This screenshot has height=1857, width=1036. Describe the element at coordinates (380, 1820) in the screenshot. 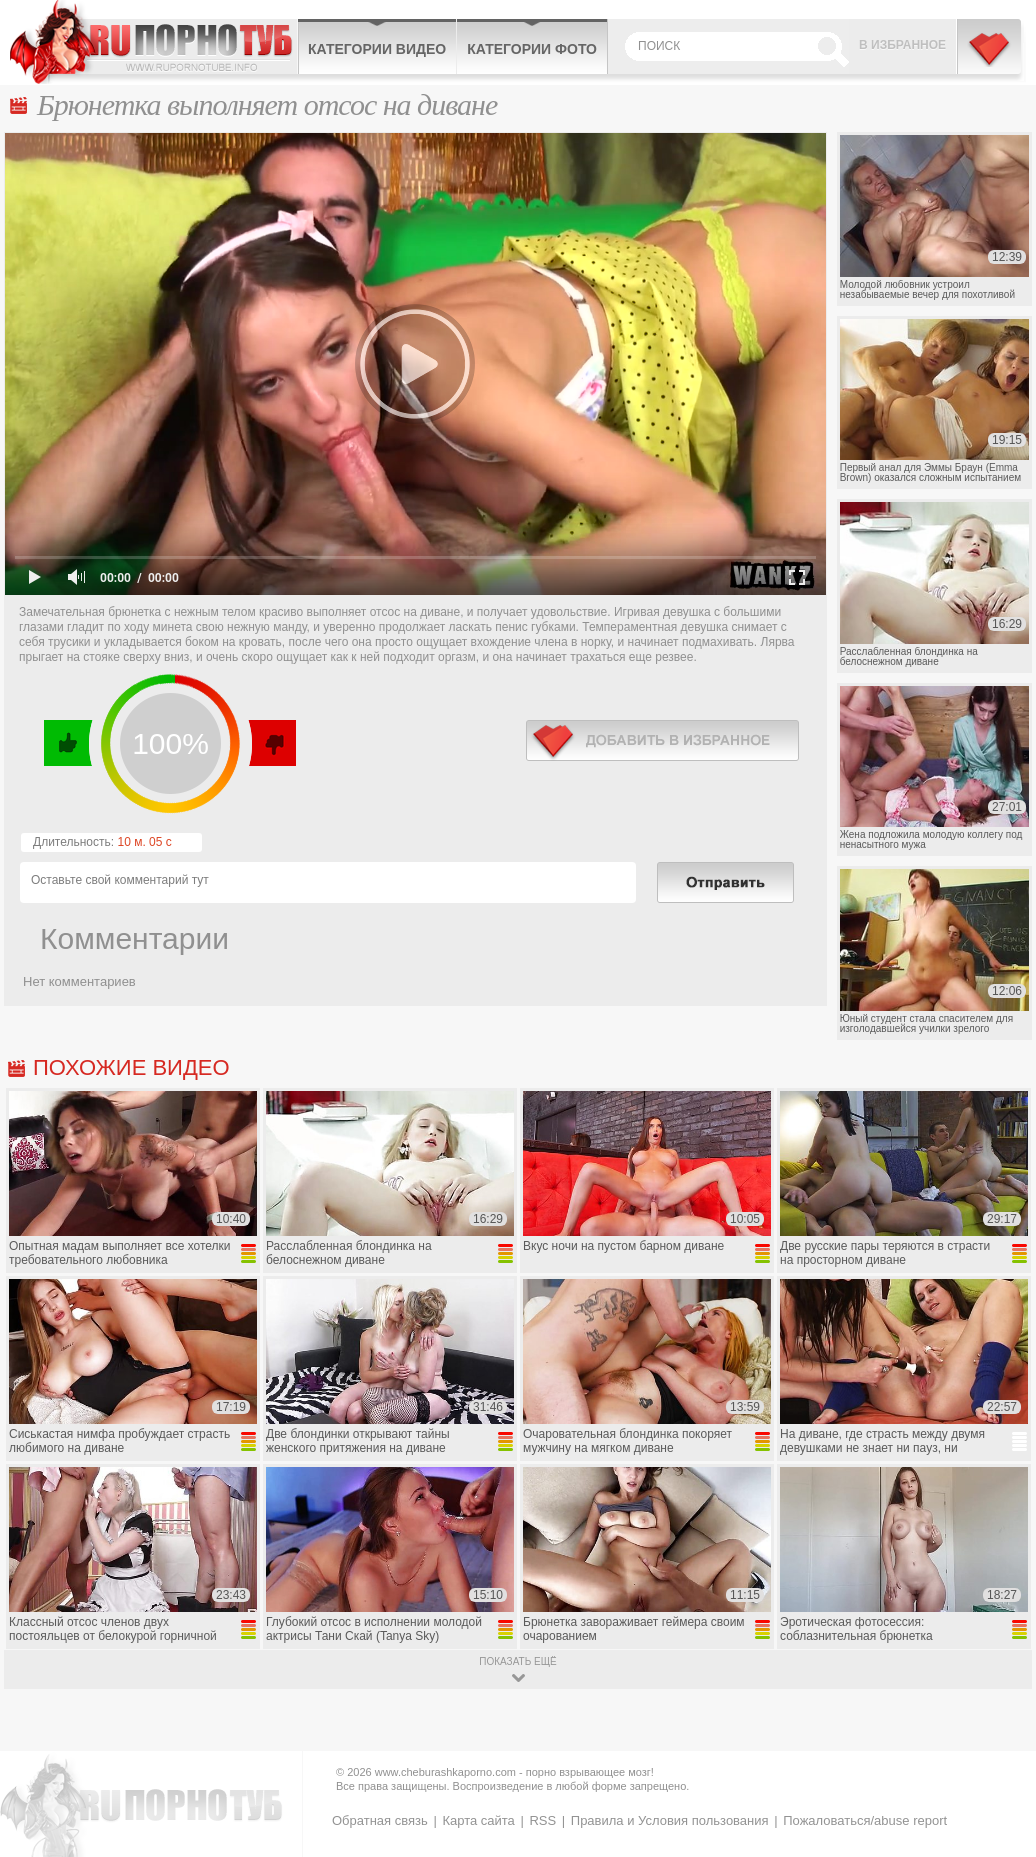

I see `Обратная связь` at that location.